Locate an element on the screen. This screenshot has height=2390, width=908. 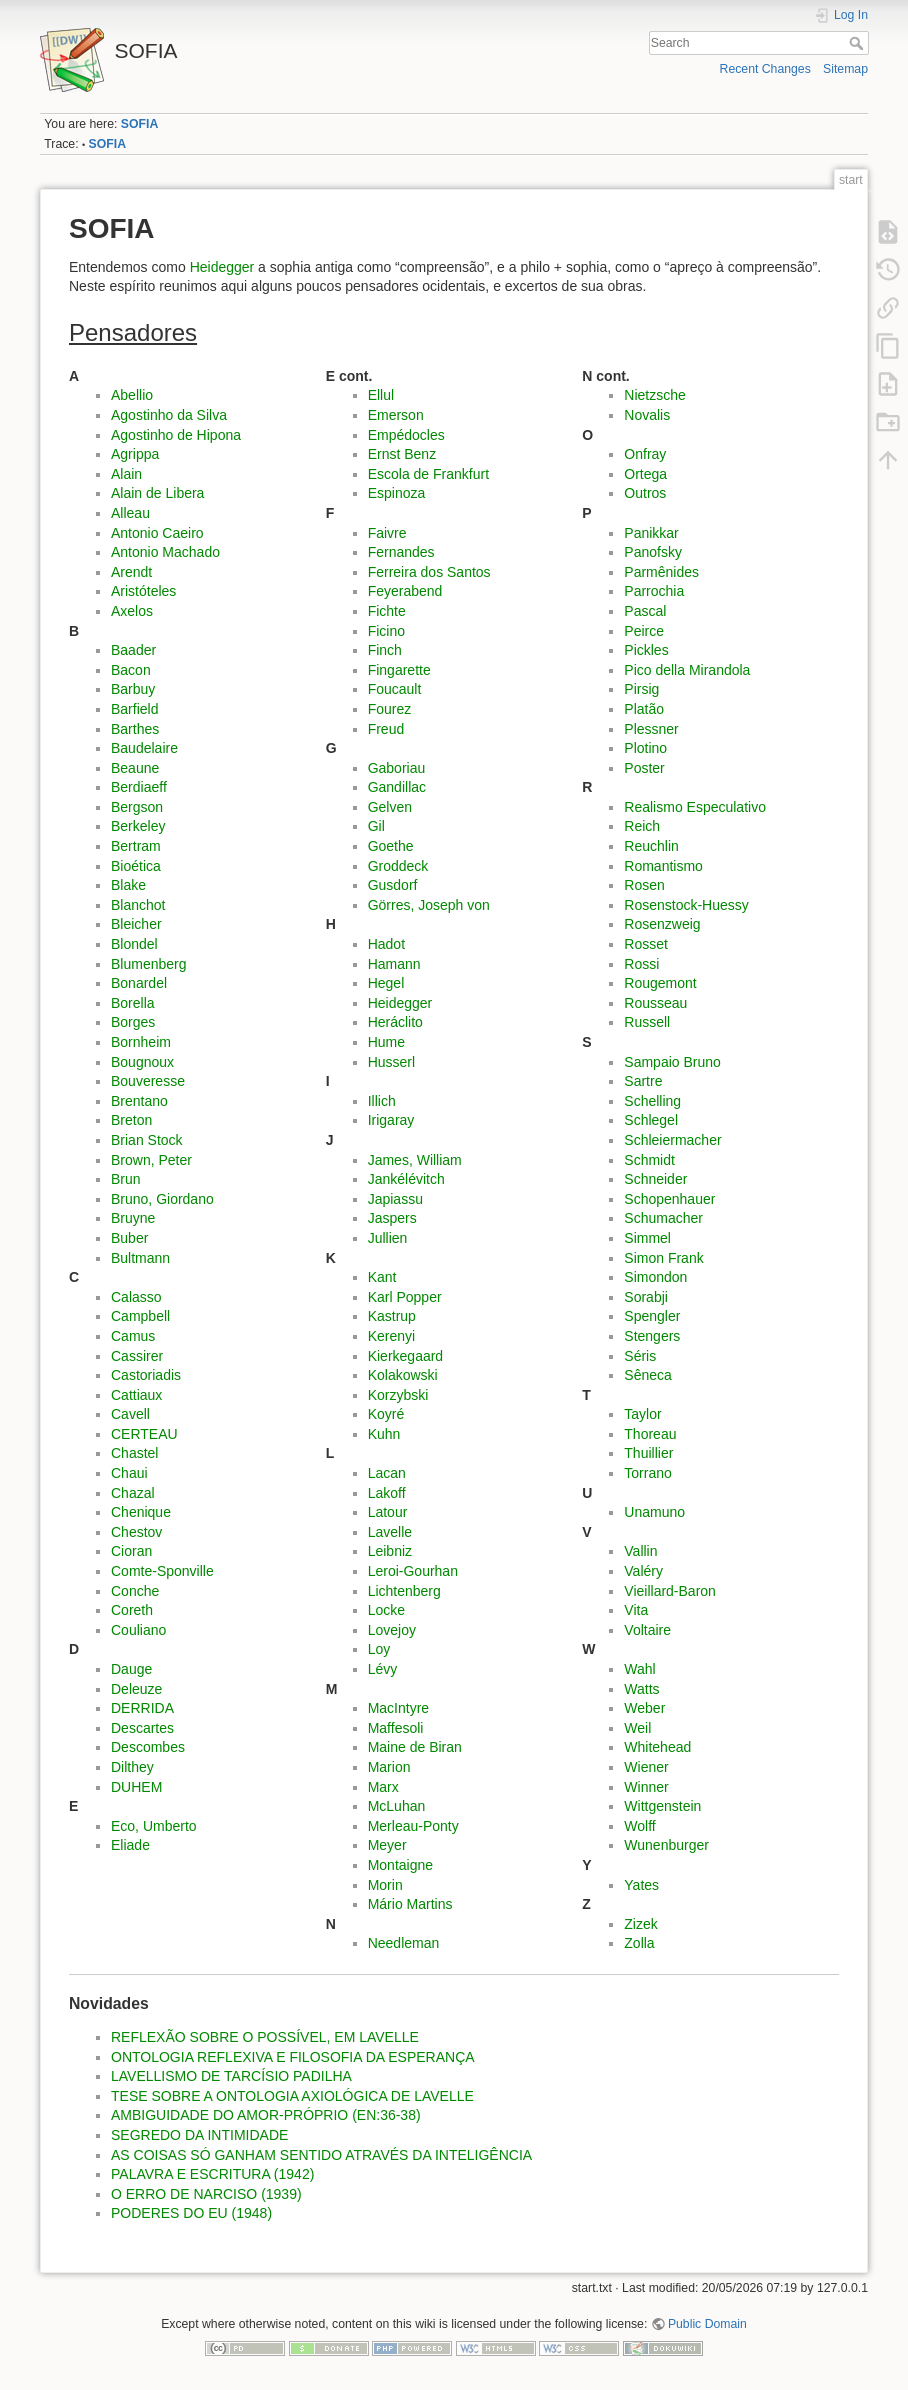
Baudelaire is located at coordinates (144, 748).